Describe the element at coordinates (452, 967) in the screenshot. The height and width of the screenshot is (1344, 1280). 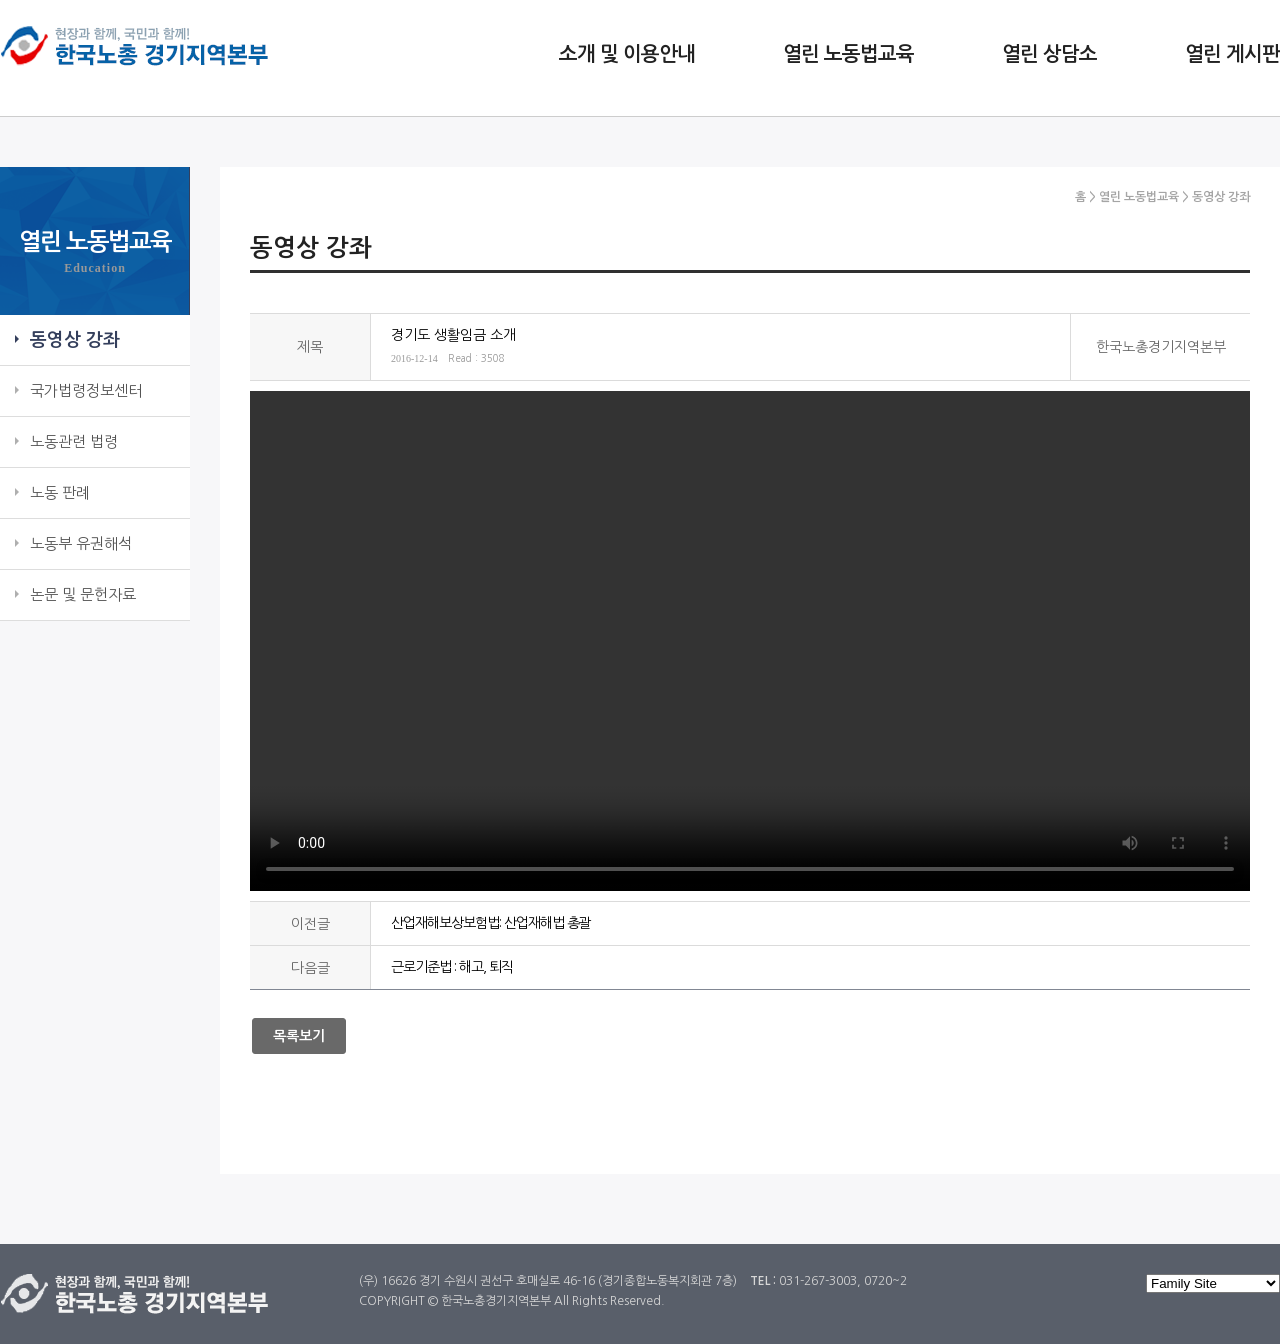
I see `근로기준법 : 해고, 퇴직` at that location.